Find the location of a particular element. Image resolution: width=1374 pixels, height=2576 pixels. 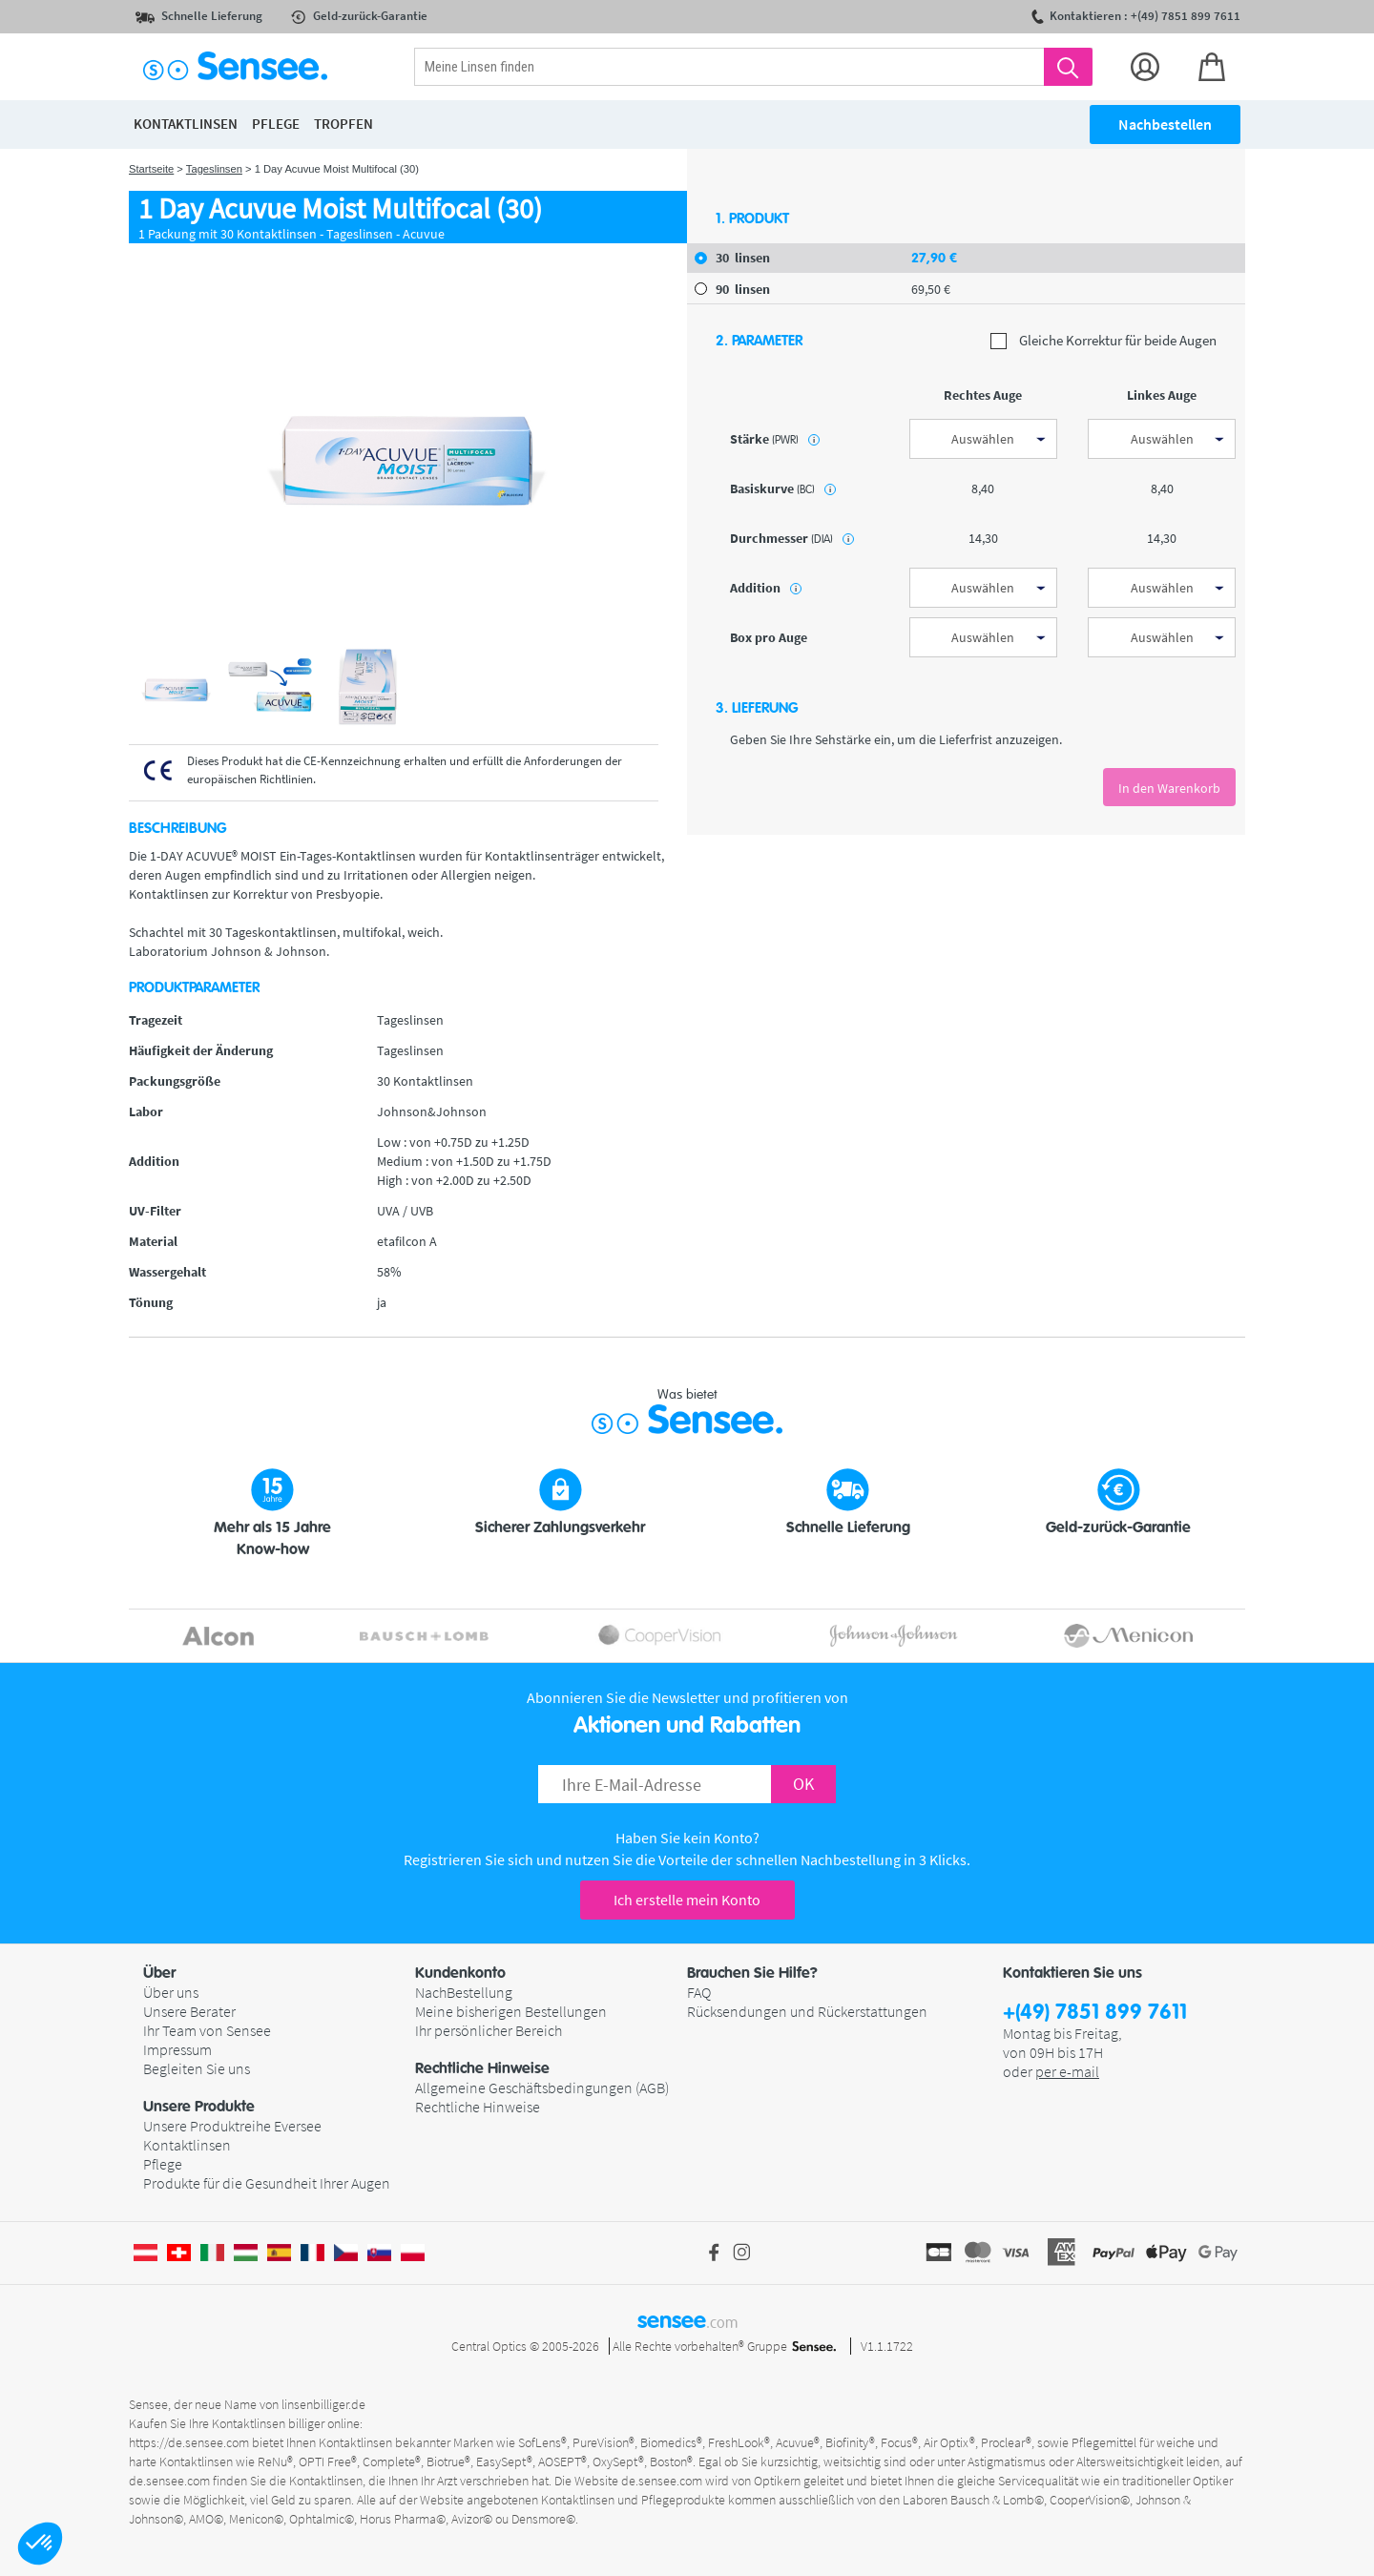

Nachbestellen is located at coordinates (1165, 124).